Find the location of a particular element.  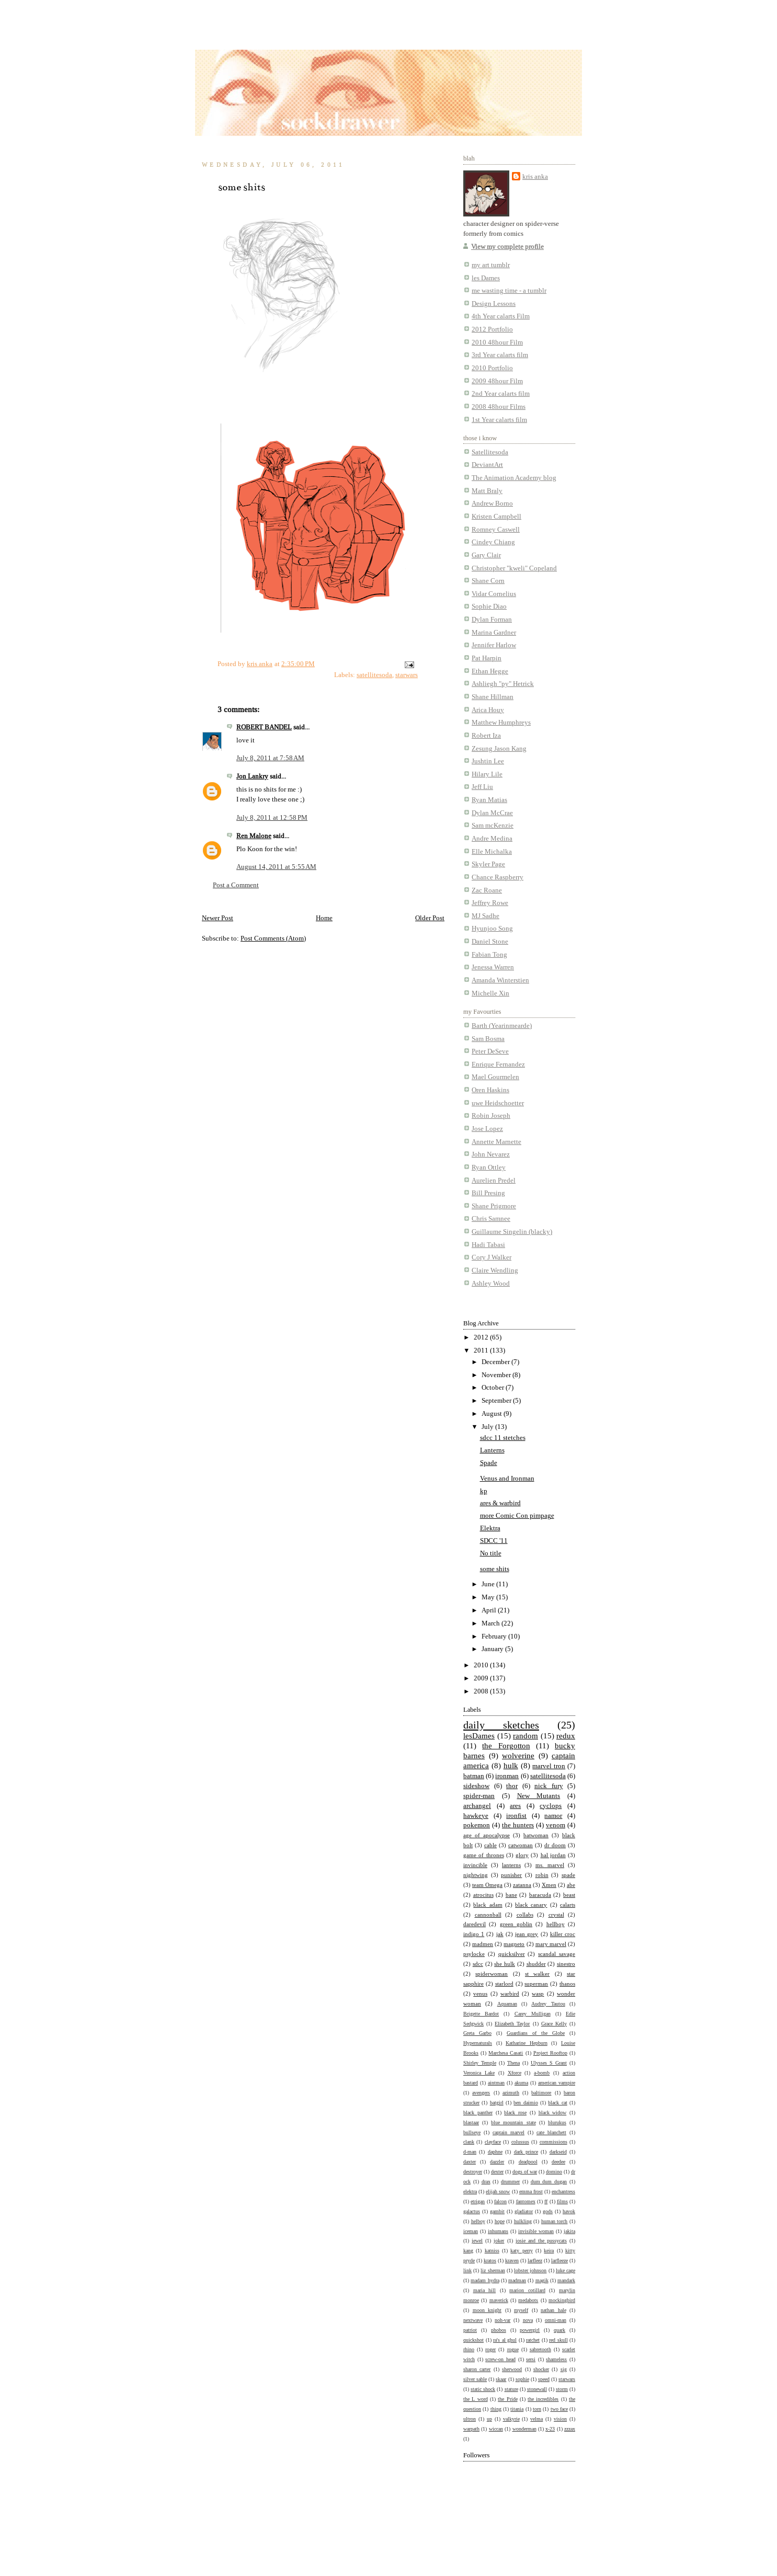

two face is located at coordinates (559, 2409).